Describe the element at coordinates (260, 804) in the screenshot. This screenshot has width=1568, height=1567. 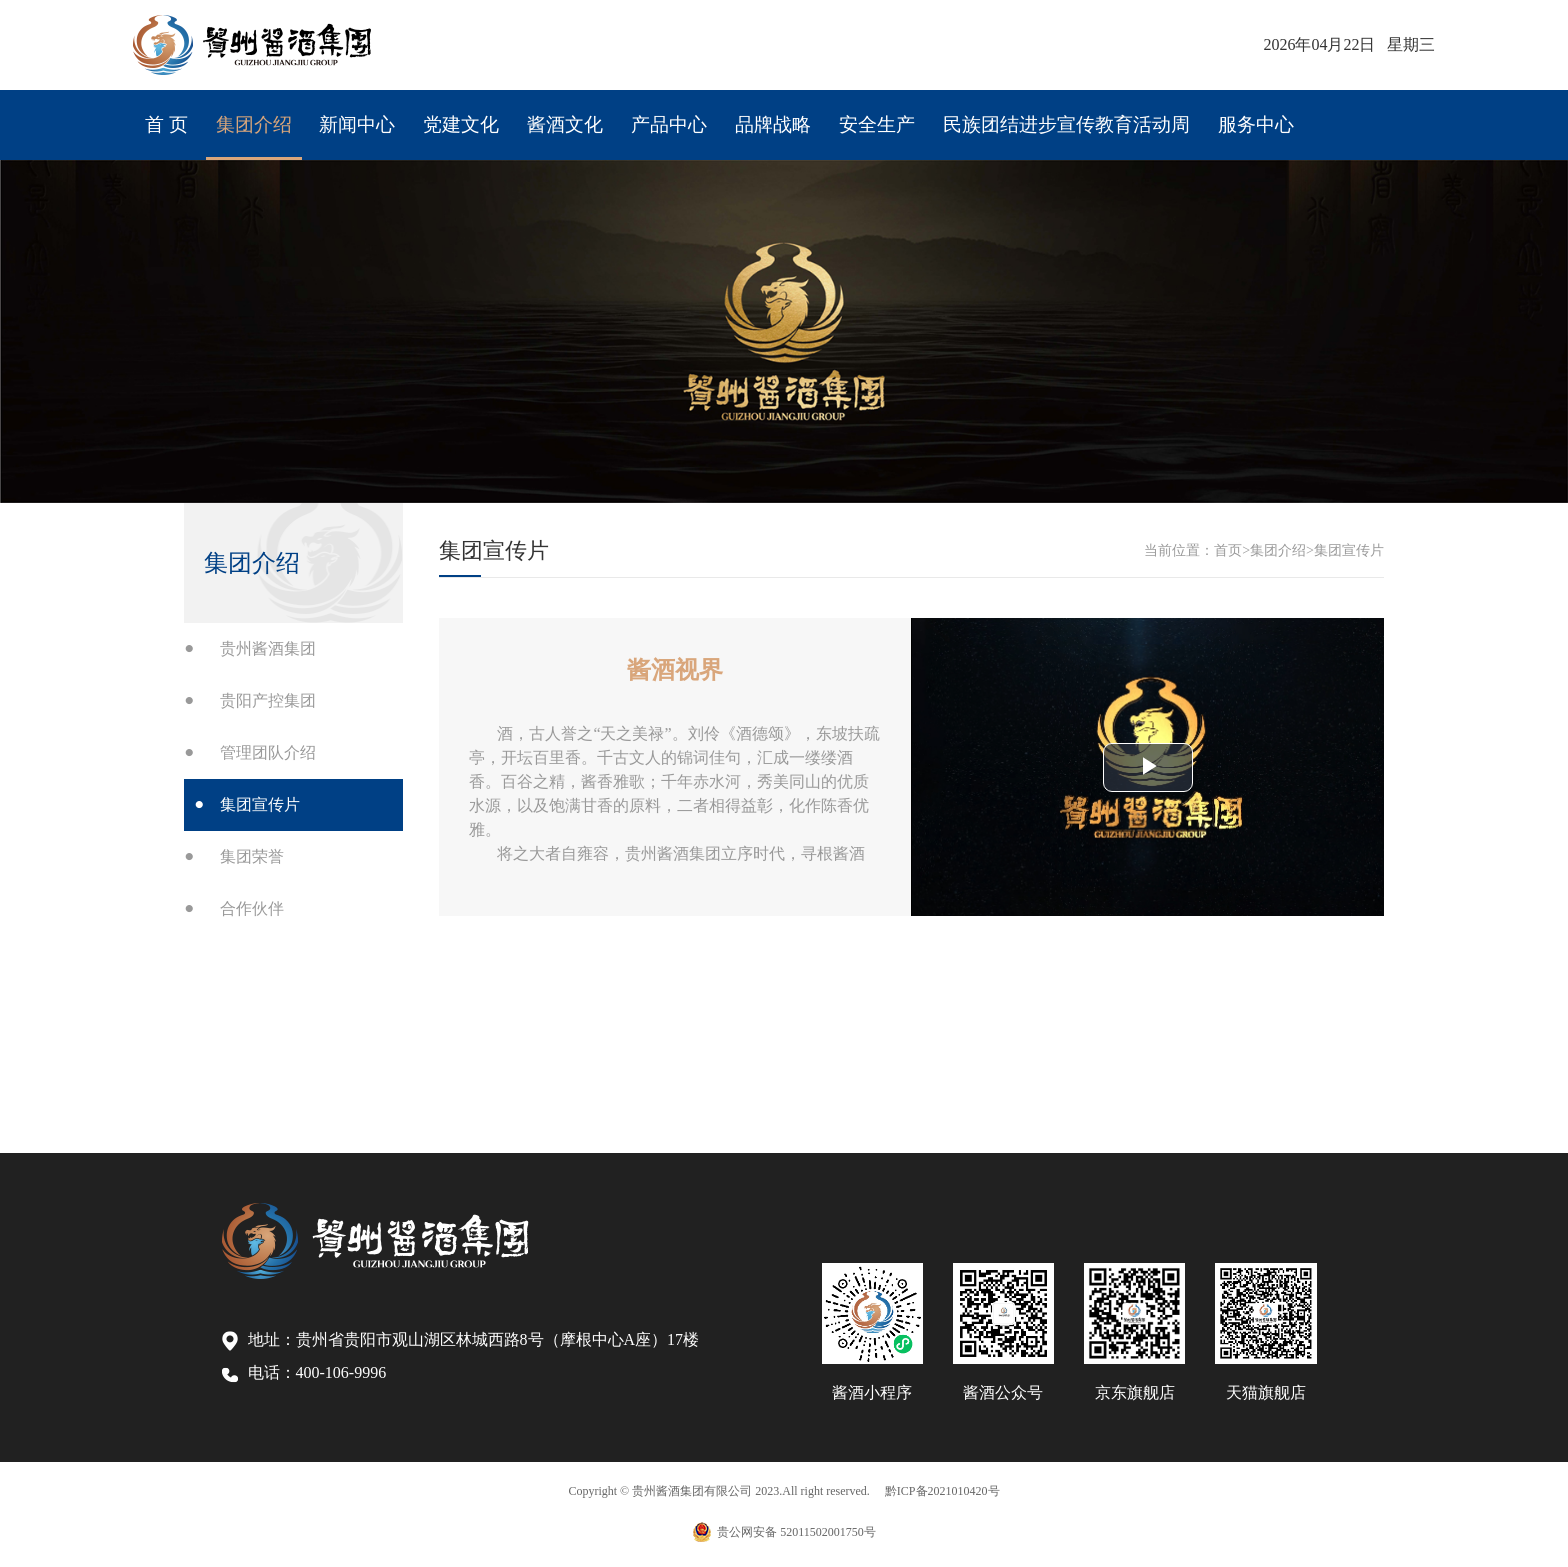
I see `集团宣传片` at that location.